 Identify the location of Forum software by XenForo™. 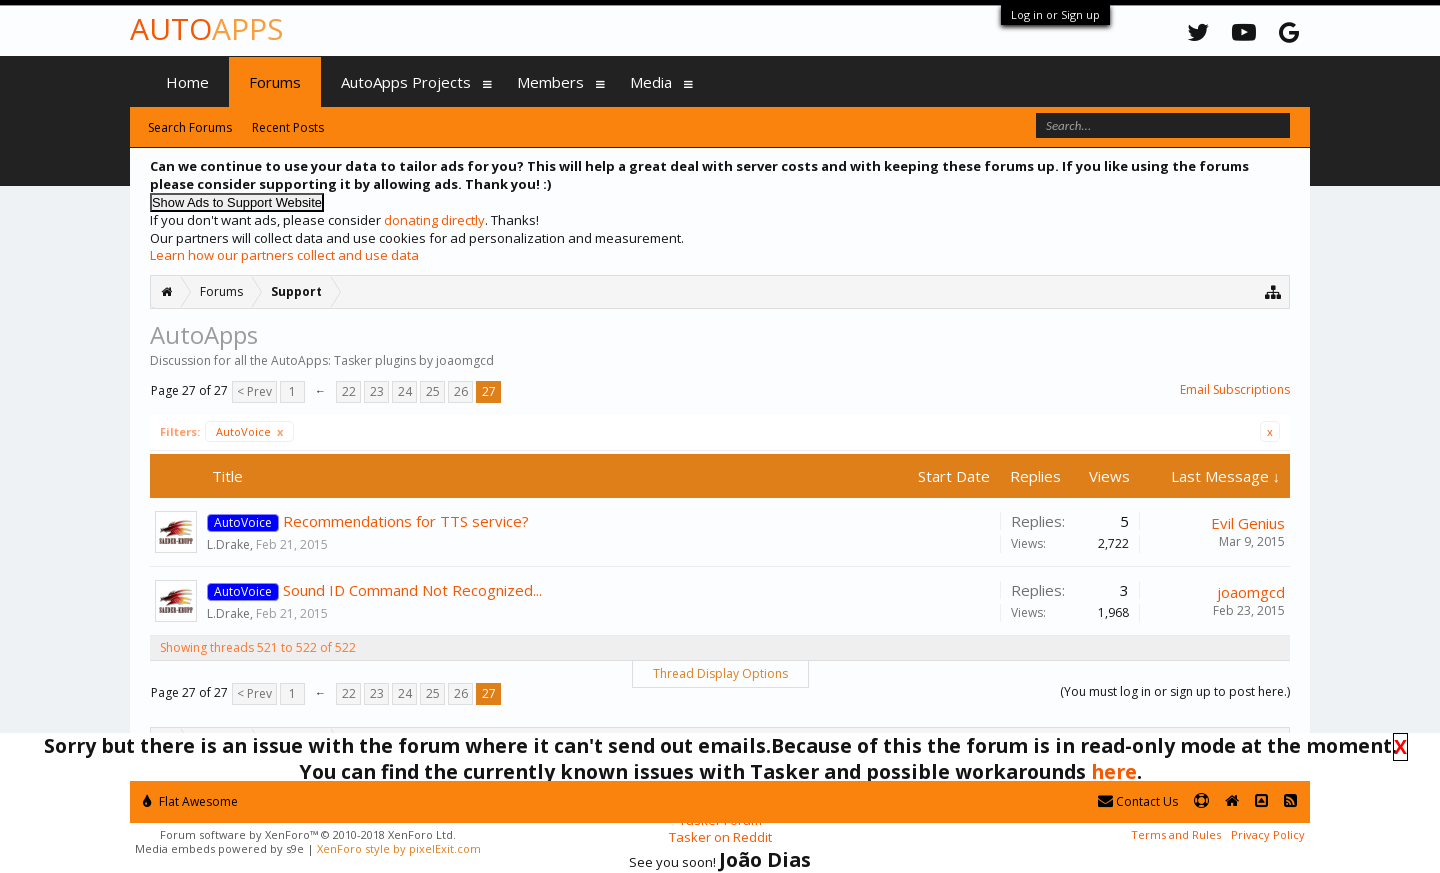
(308, 834).